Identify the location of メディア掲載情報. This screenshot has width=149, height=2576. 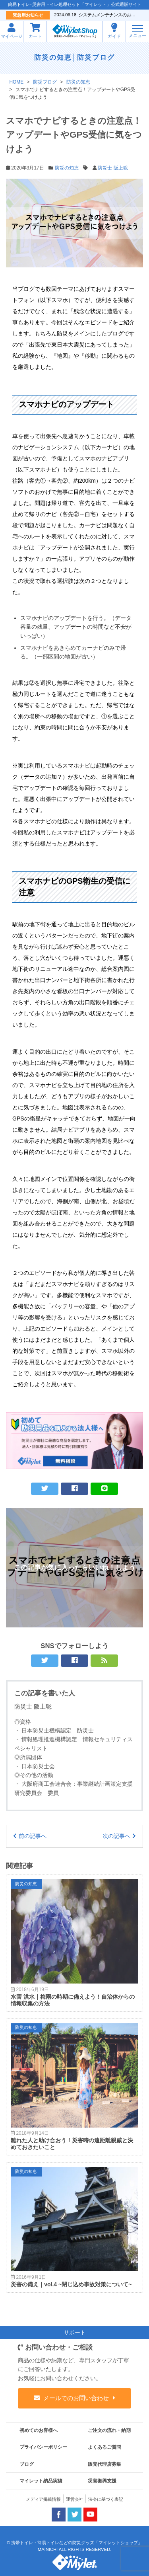
(43, 2499).